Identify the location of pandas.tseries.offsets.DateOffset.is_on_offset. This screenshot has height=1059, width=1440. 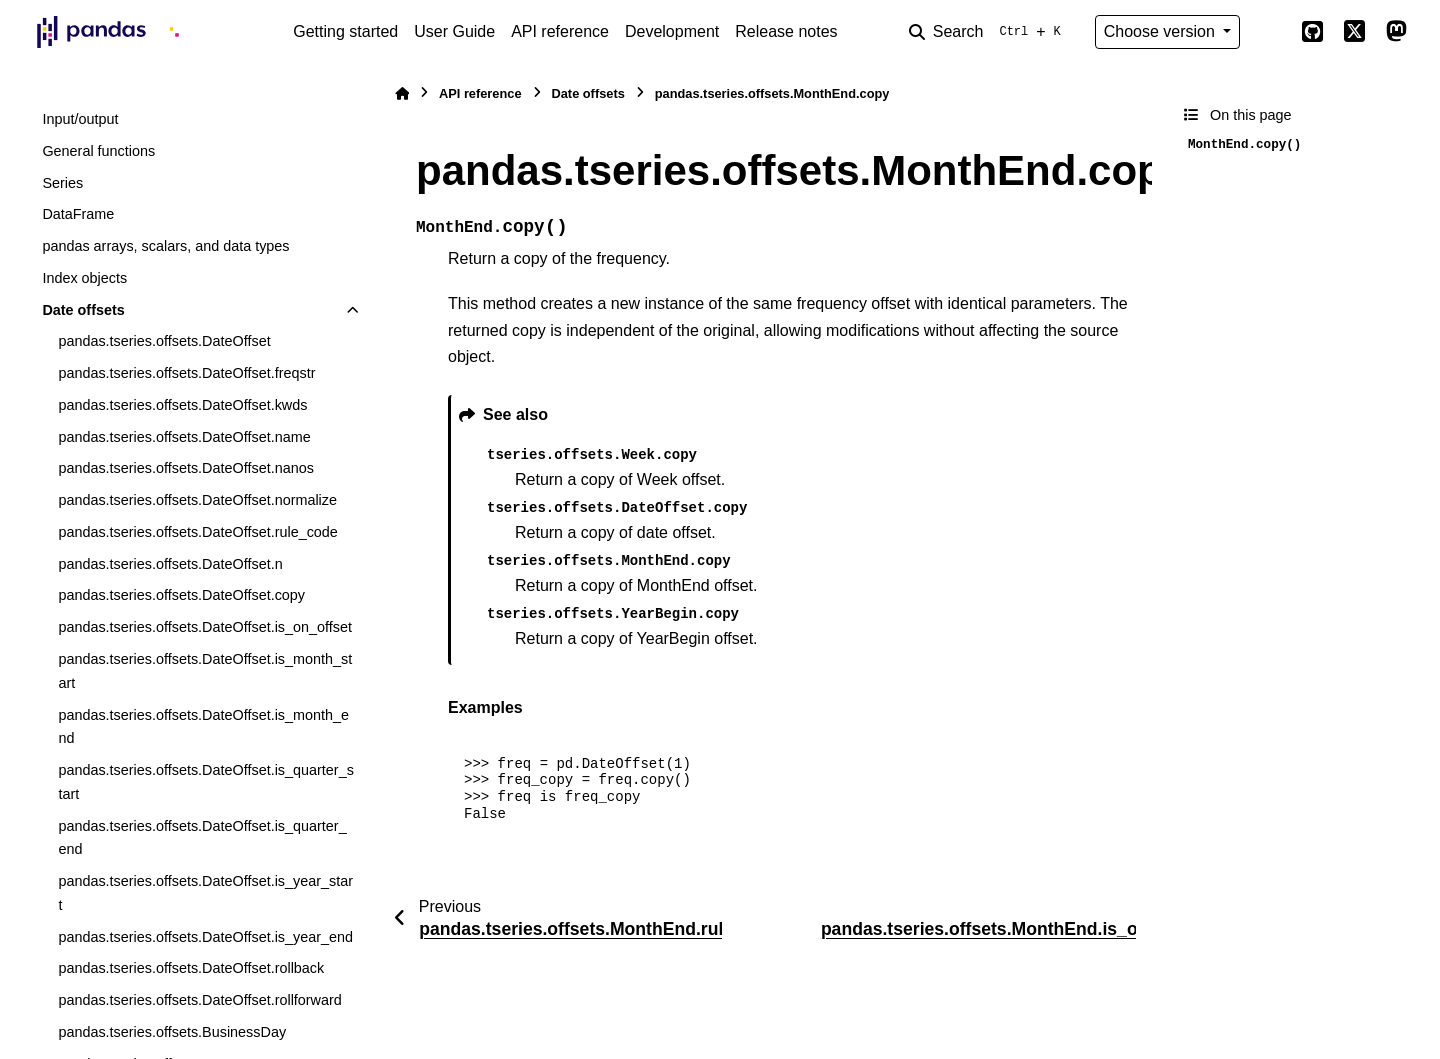
(205, 627).